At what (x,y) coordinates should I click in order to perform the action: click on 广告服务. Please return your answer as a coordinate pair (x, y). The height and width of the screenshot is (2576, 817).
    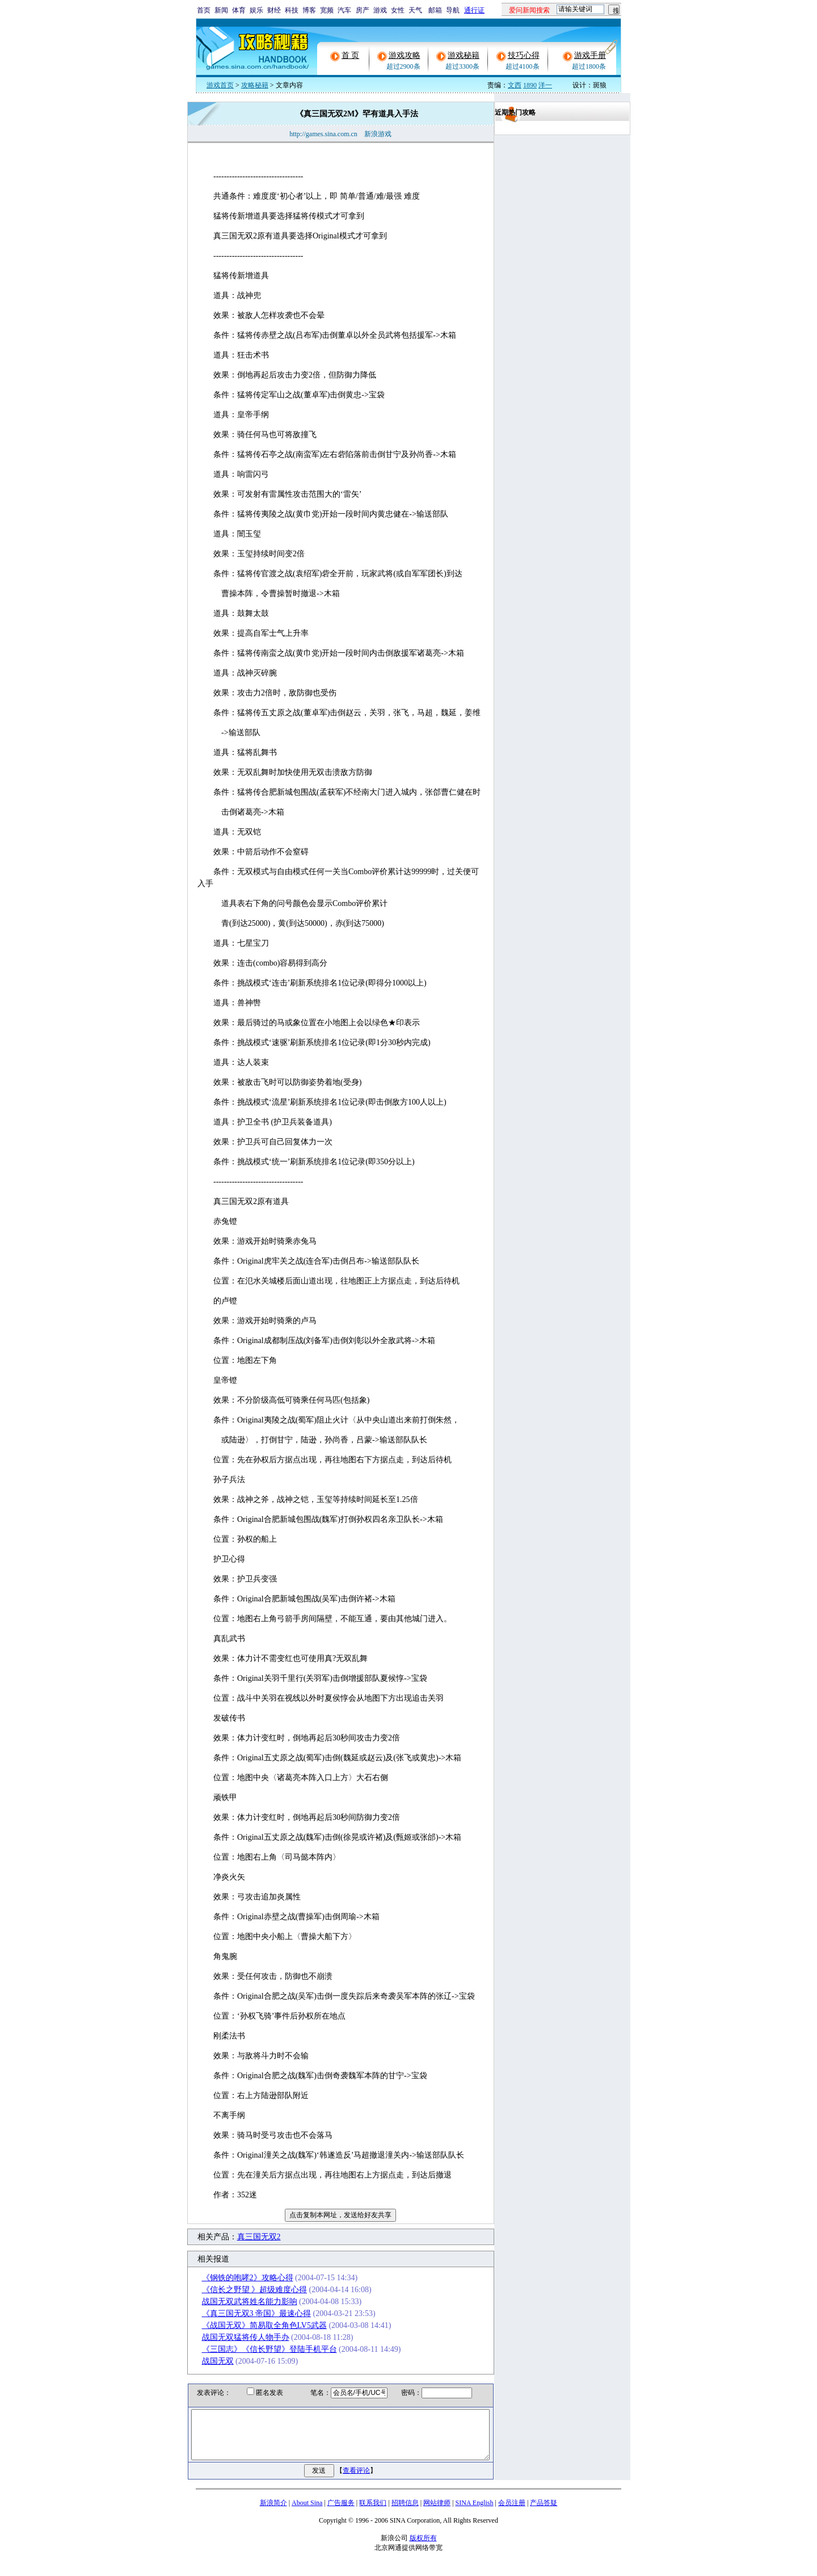
    Looking at the image, I should click on (341, 2513).